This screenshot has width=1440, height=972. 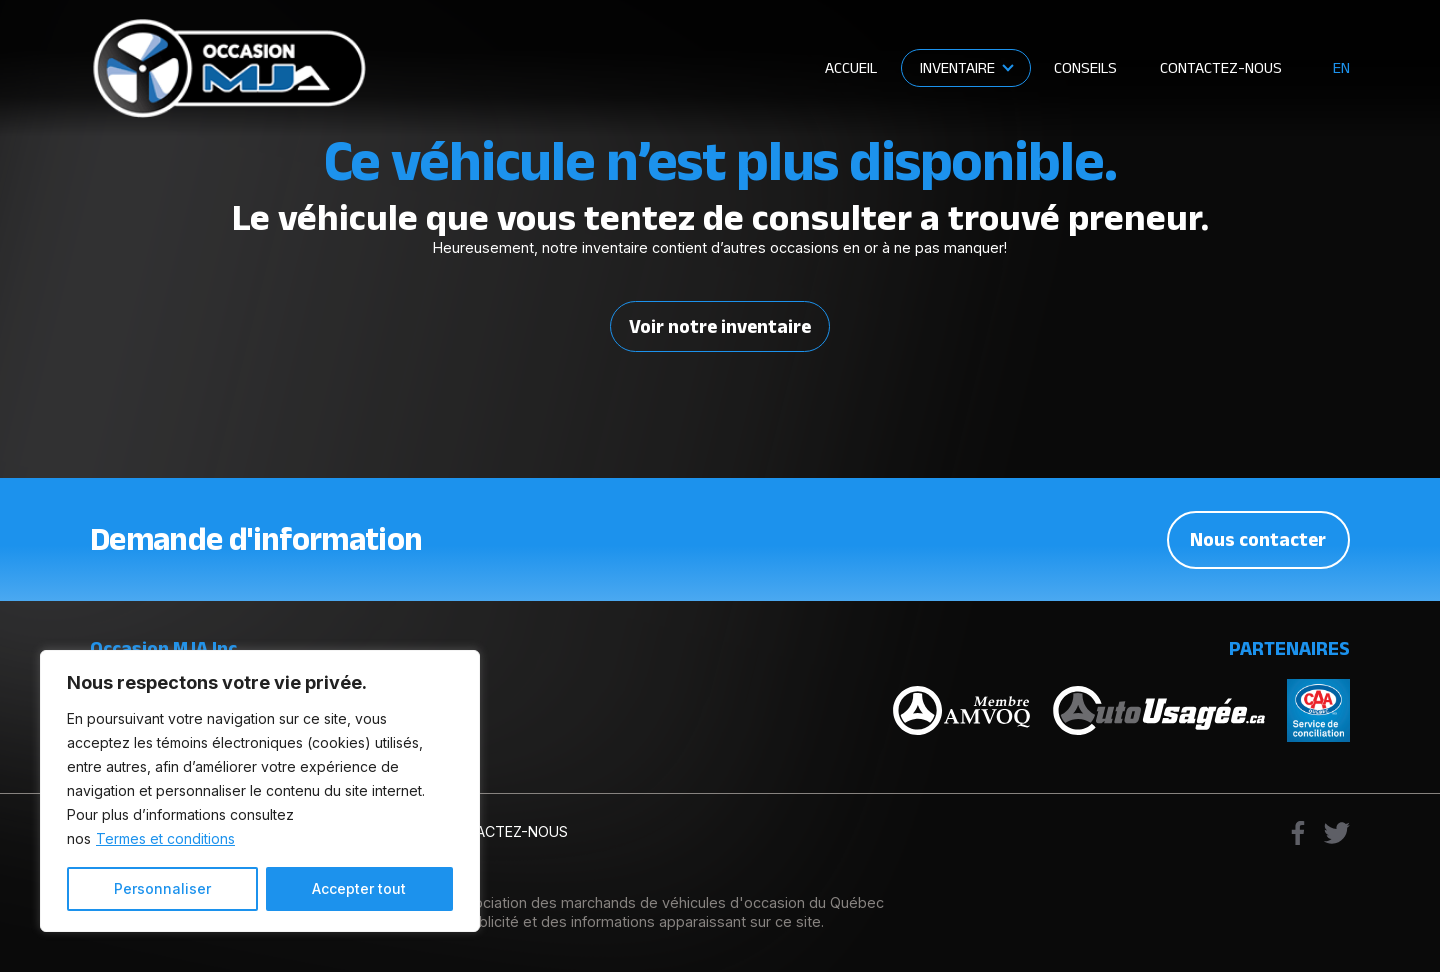 I want to click on Accepter tout, so click(x=359, y=888).